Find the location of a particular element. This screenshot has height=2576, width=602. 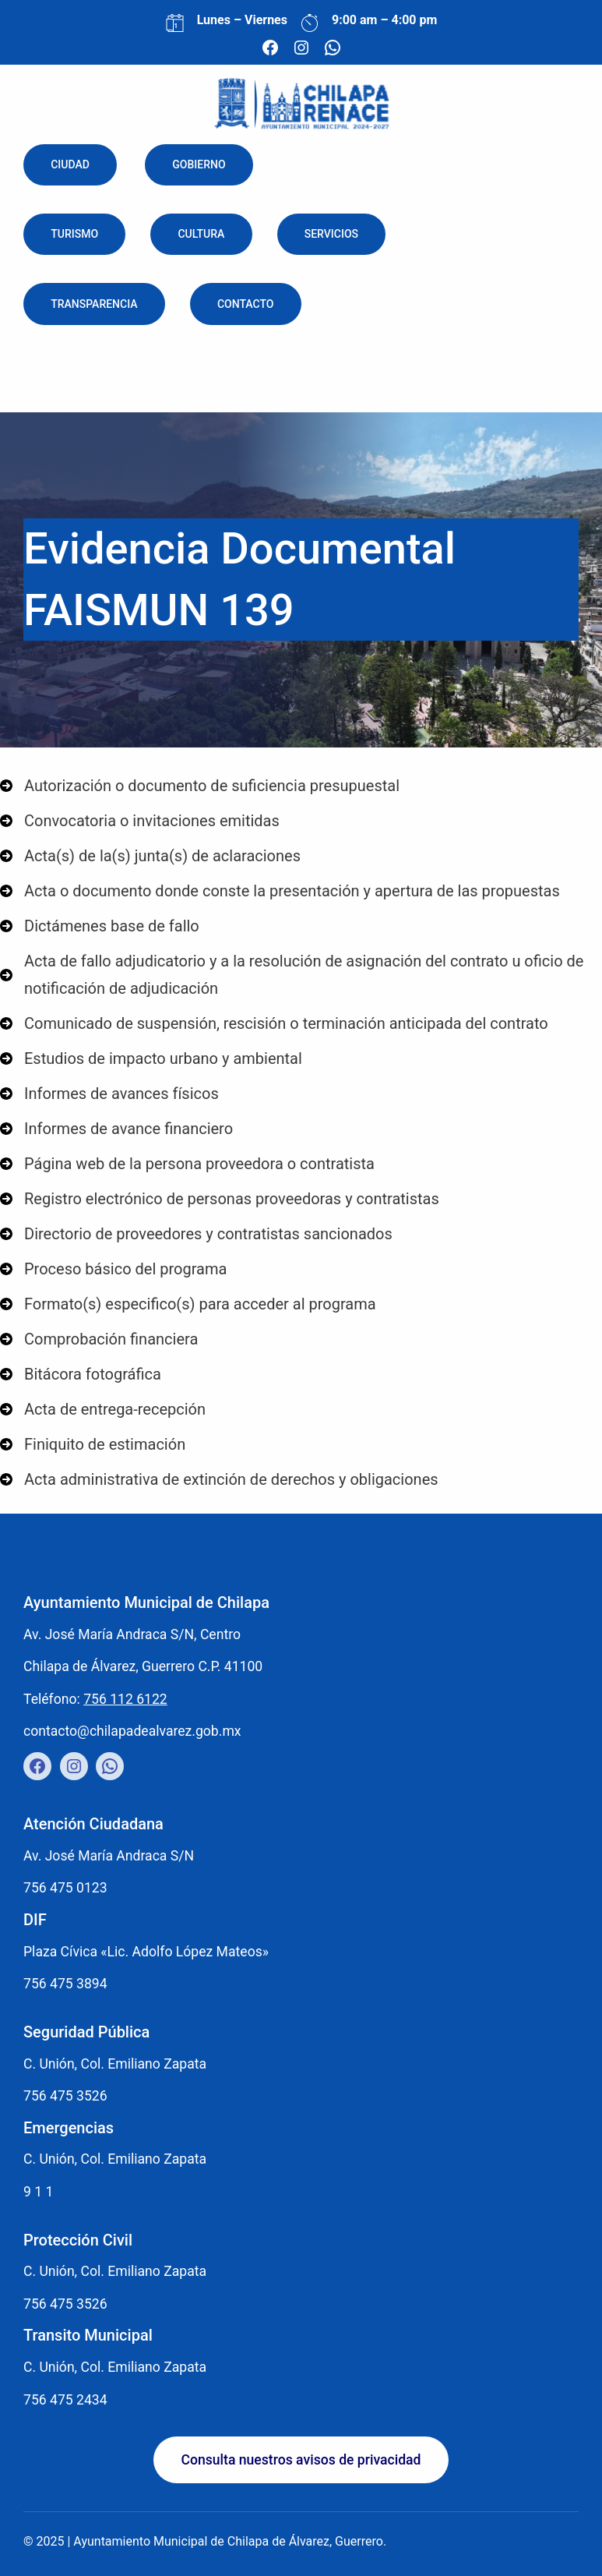

Transparencia is located at coordinates (94, 304).